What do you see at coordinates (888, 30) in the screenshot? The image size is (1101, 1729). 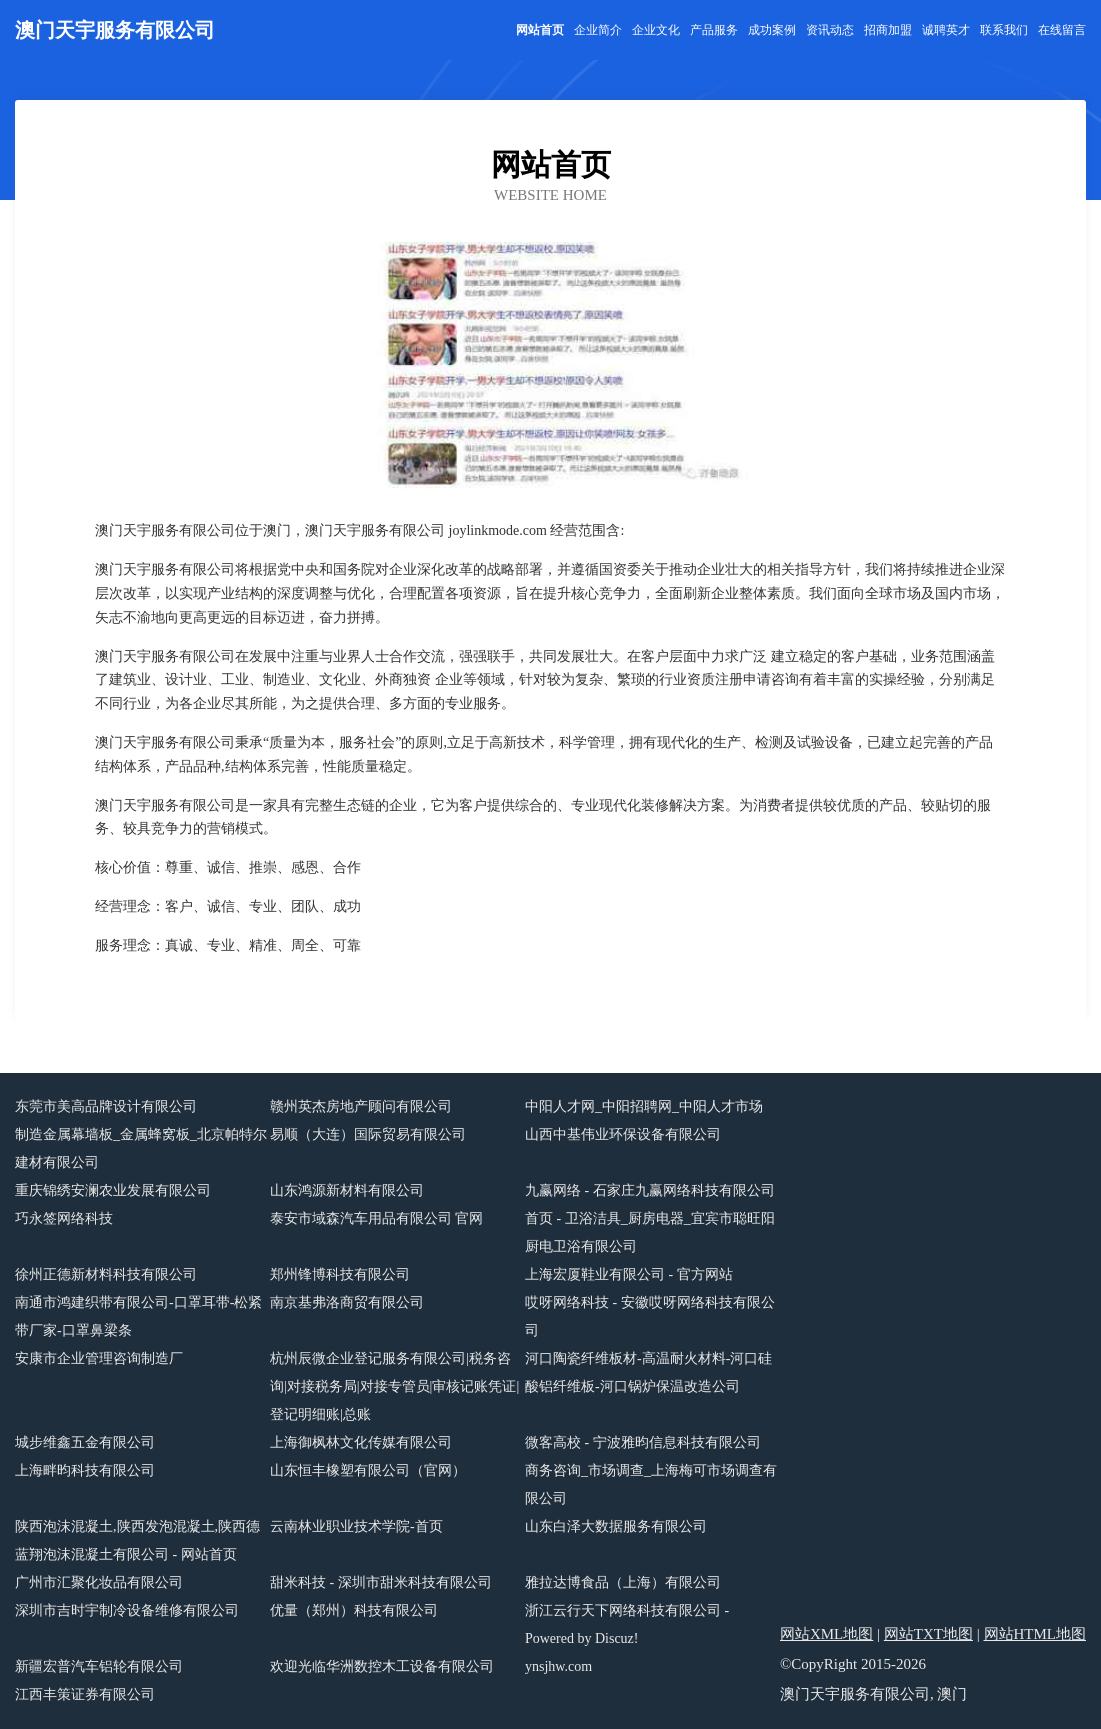 I see `招商加盟` at bounding box center [888, 30].